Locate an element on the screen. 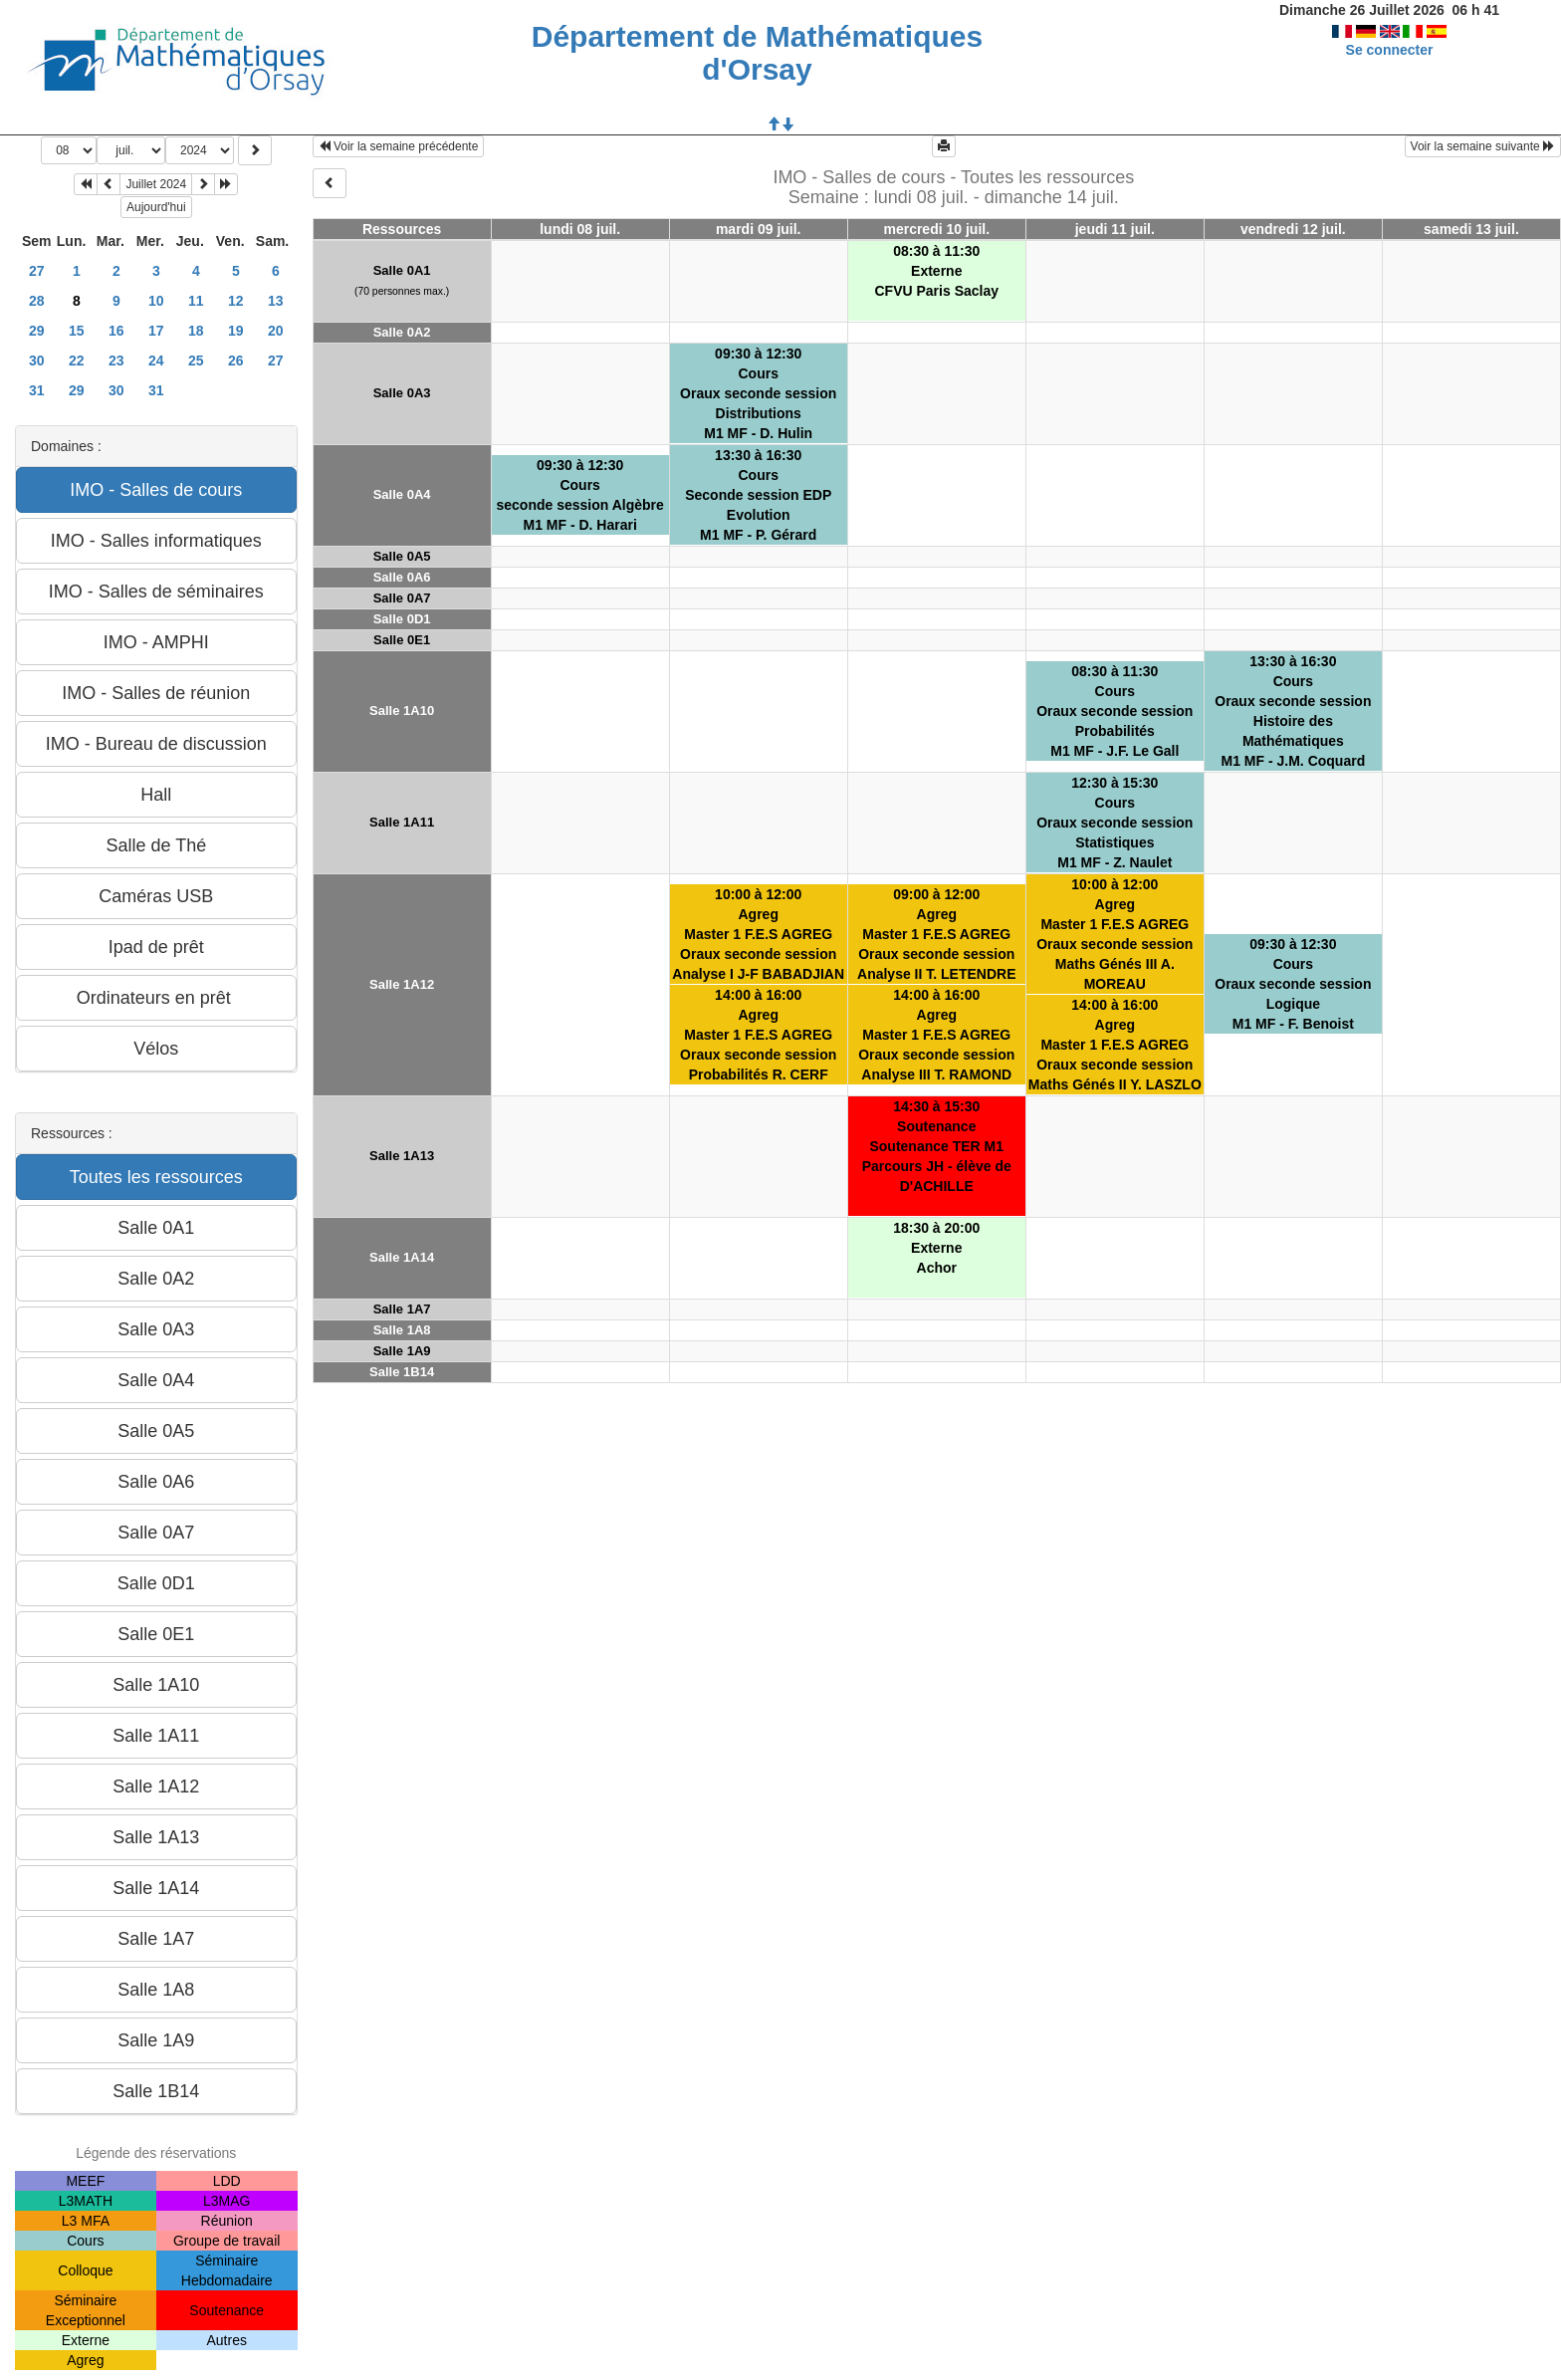 The width and height of the screenshot is (1561, 2380). 31 is located at coordinates (37, 390).